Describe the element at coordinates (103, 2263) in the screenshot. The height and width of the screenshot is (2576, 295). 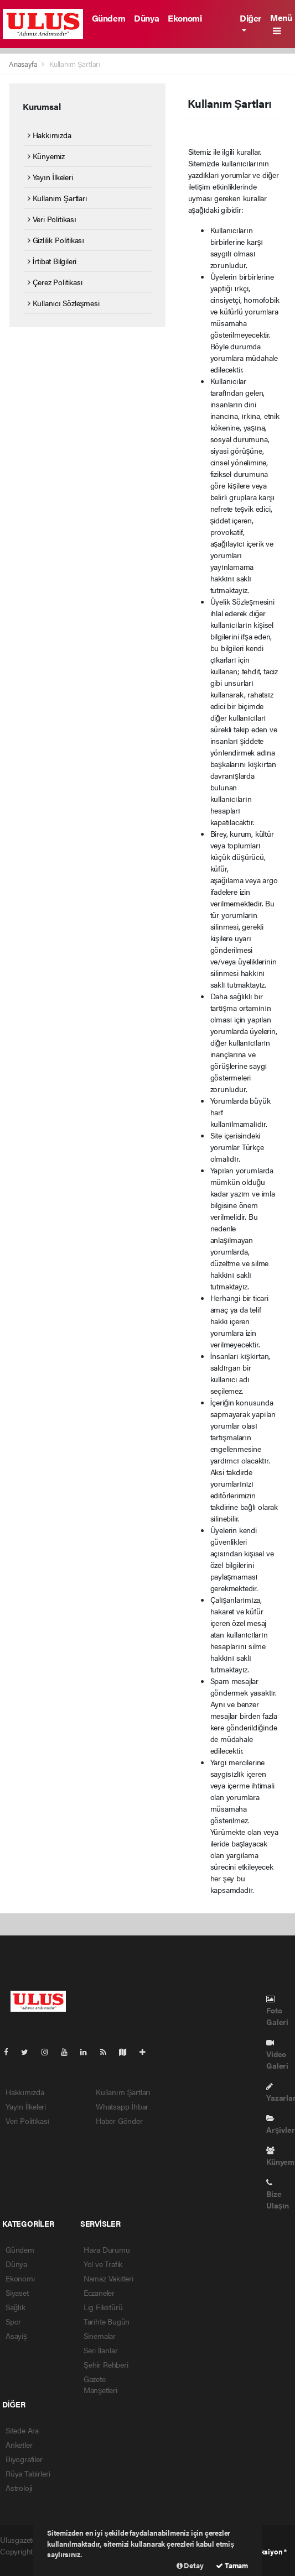
I see `Yol ve Trafik` at that location.